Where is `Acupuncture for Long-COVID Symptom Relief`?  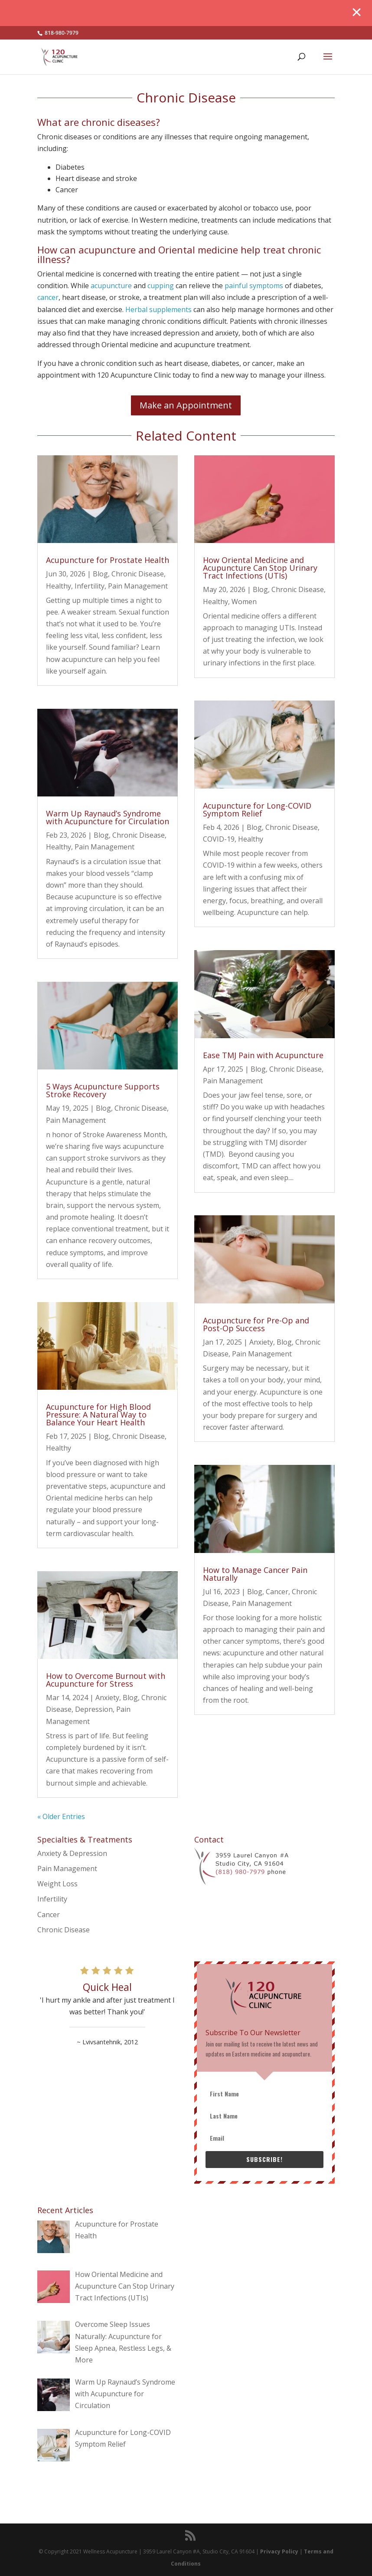
Acupuncture for Long-COVID Symptom Relief is located at coordinates (257, 809).